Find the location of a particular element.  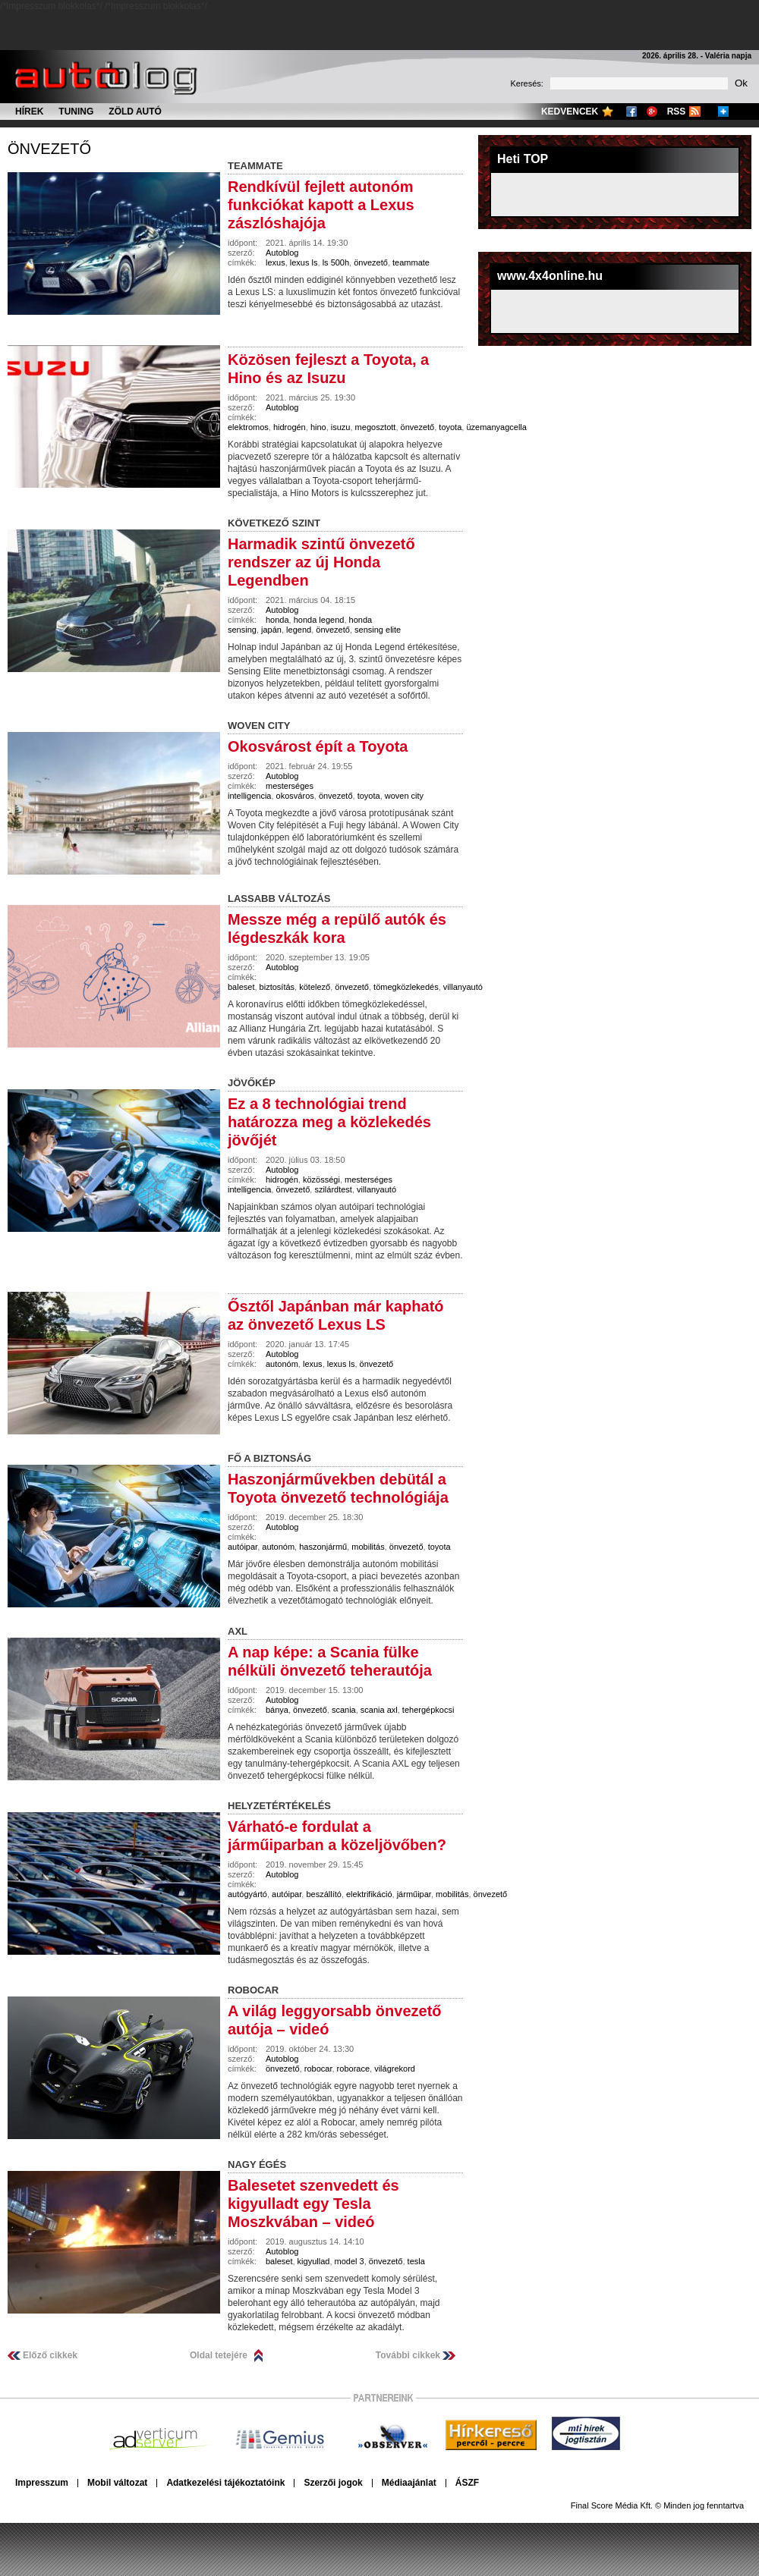

scania is located at coordinates (344, 1709).